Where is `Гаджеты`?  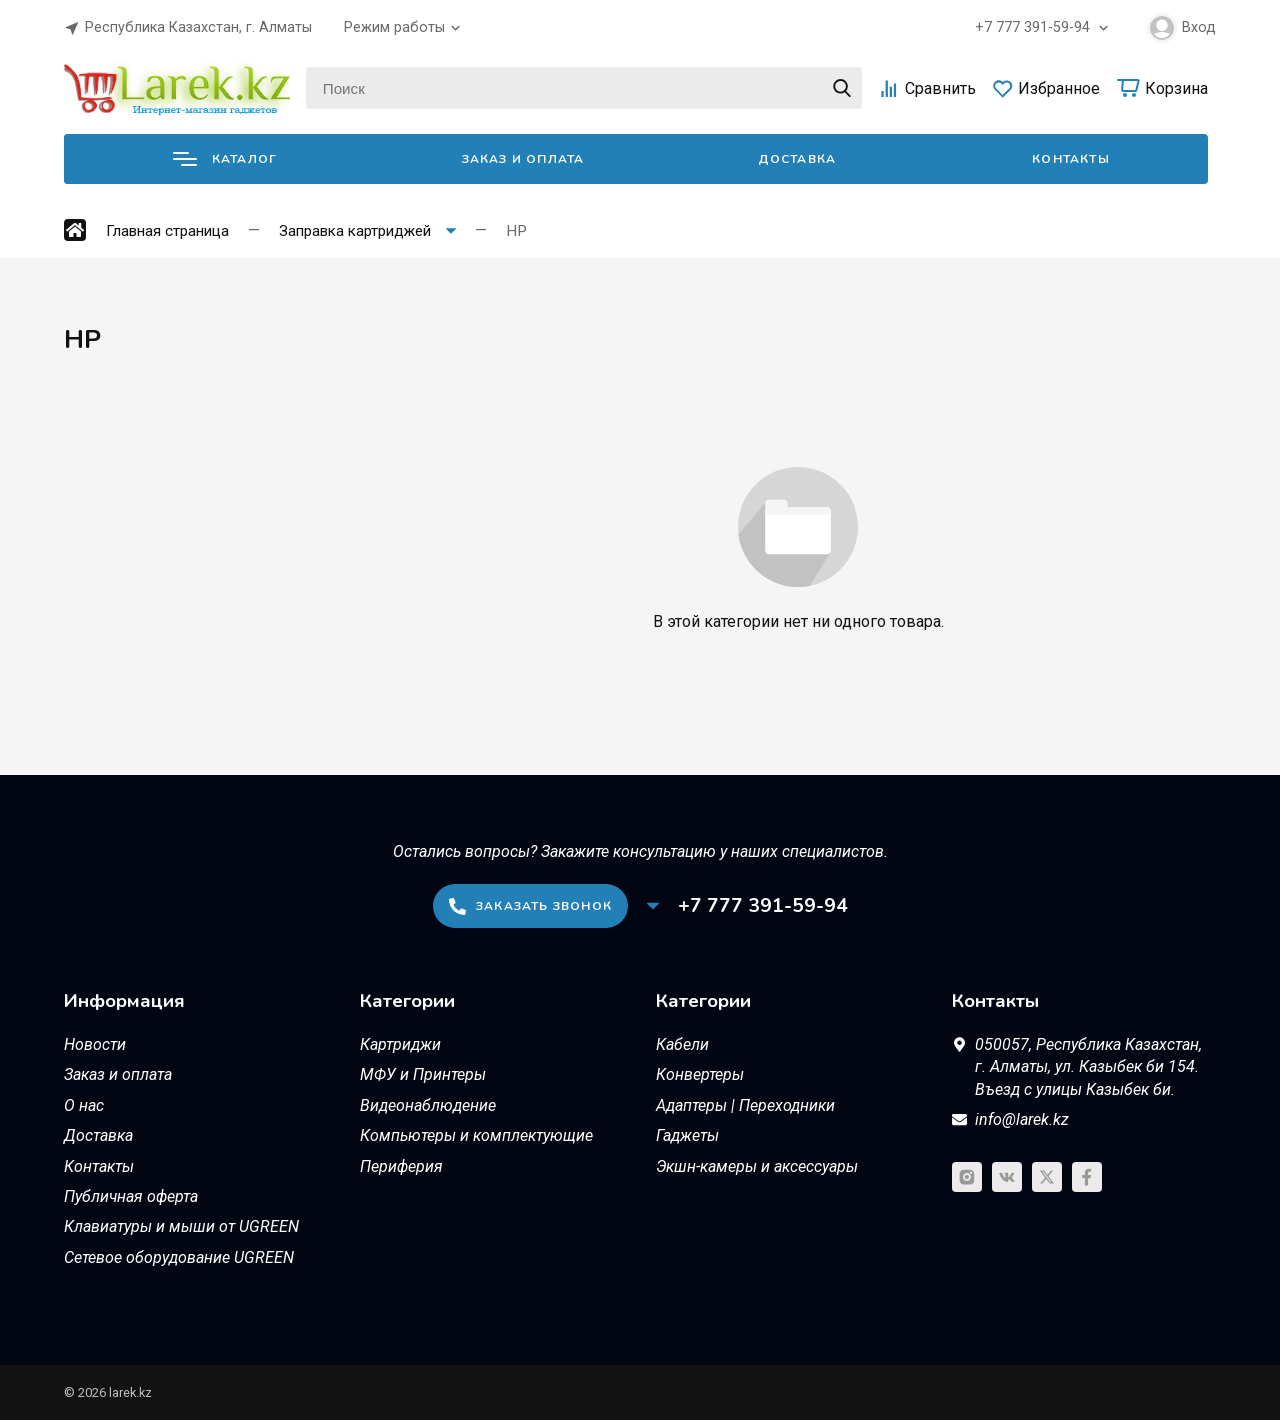 Гаджеты is located at coordinates (687, 1135).